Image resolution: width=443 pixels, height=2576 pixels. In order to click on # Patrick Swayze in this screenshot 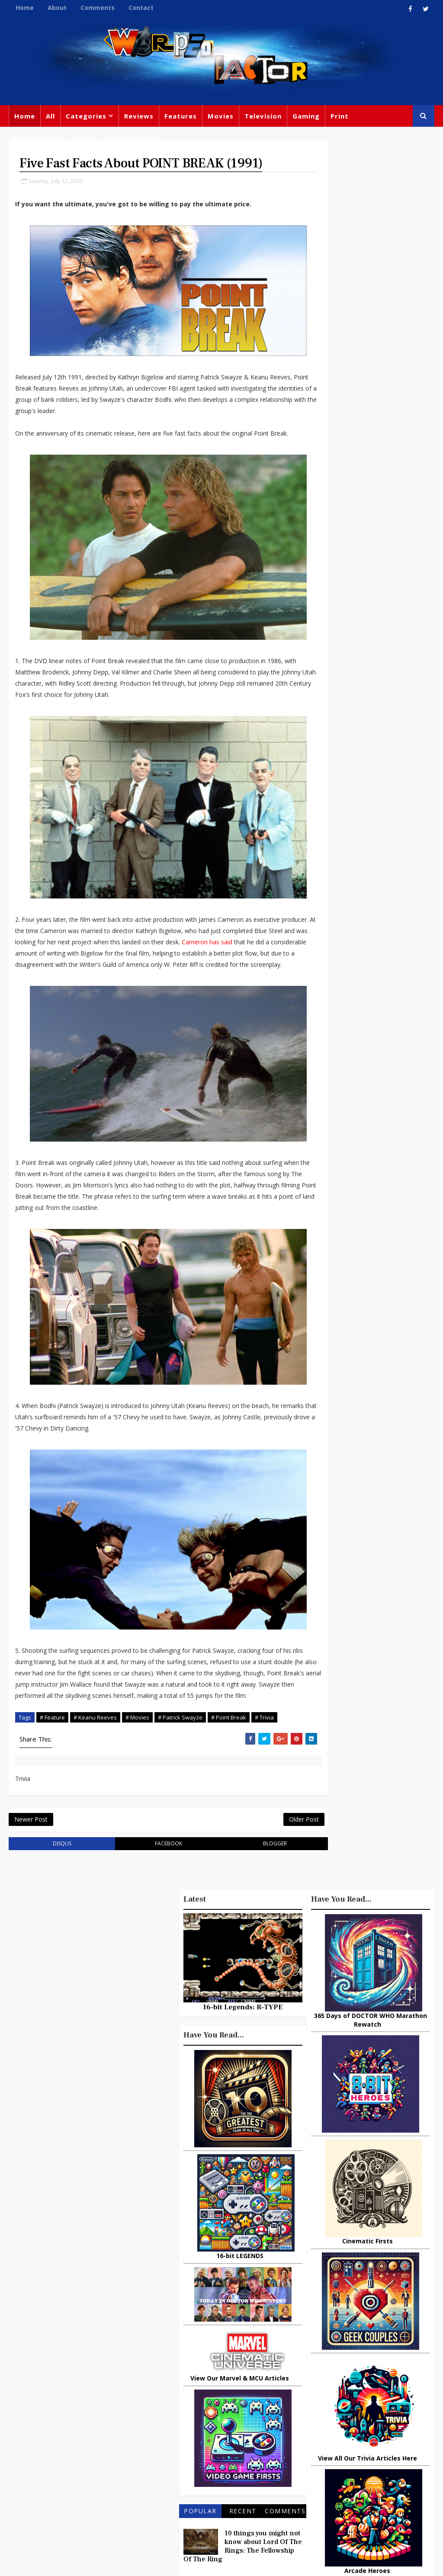, I will do `click(180, 1742)`.